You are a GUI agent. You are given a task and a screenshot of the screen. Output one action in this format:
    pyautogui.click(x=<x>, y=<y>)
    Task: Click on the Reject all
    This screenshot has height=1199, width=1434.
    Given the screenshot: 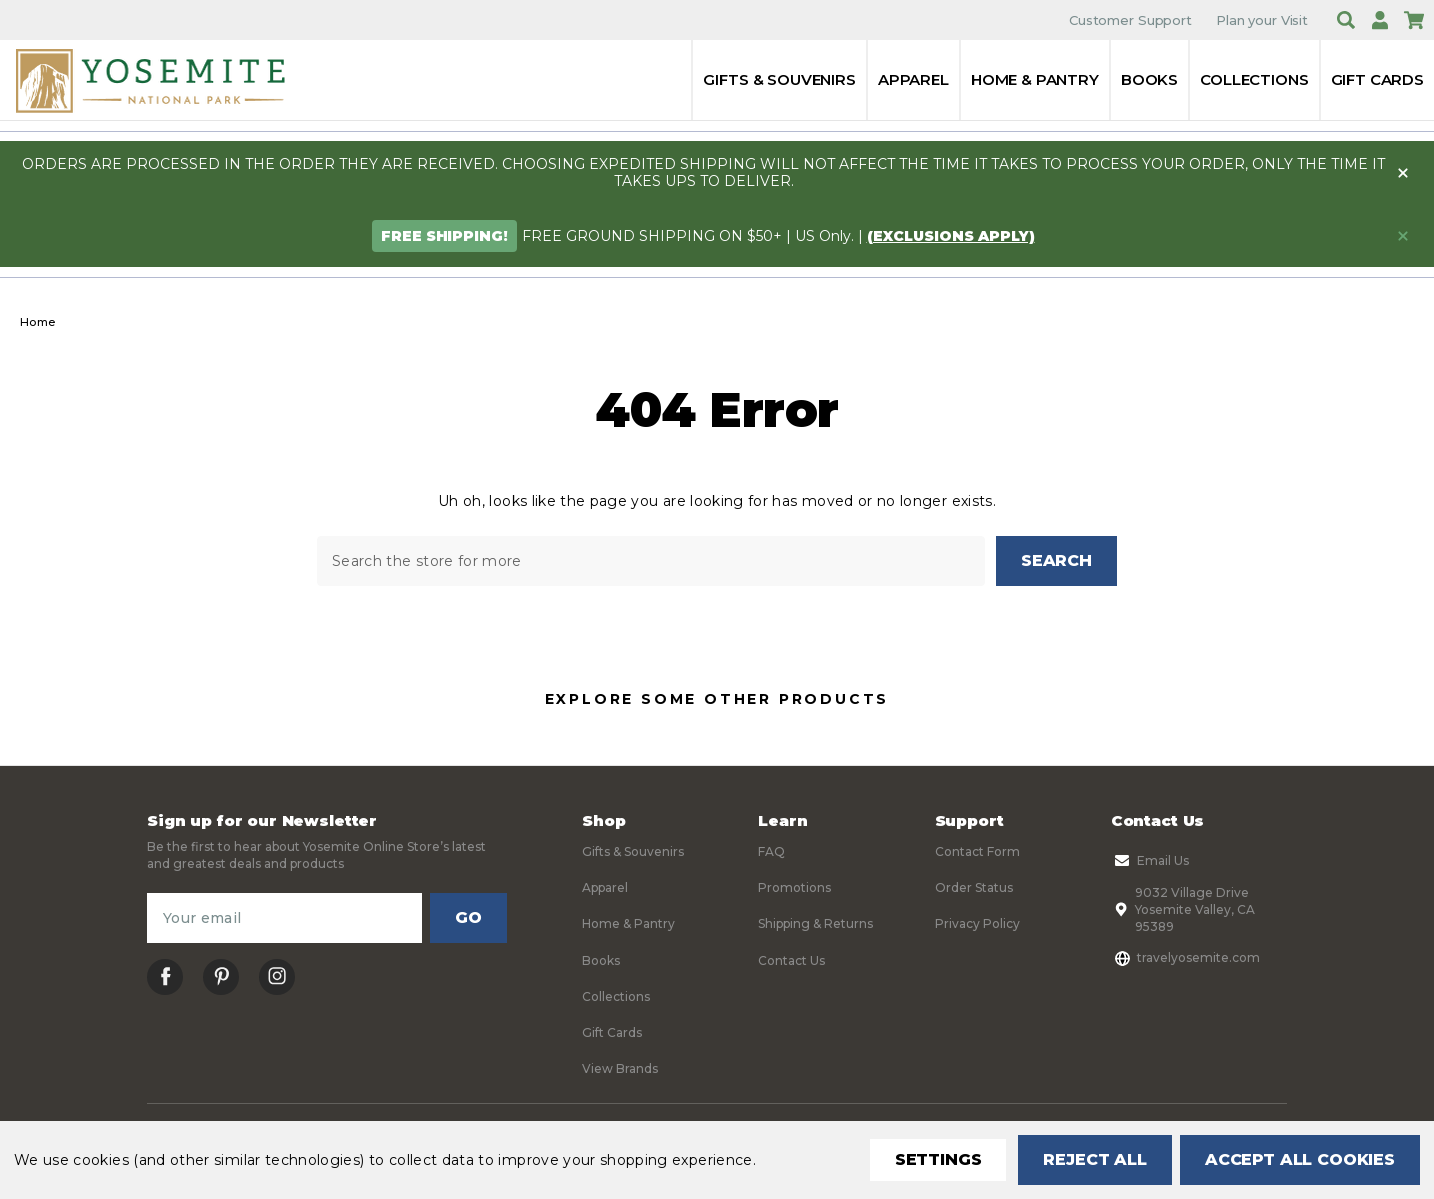 What is the action you would take?
    pyautogui.click(x=1094, y=1159)
    